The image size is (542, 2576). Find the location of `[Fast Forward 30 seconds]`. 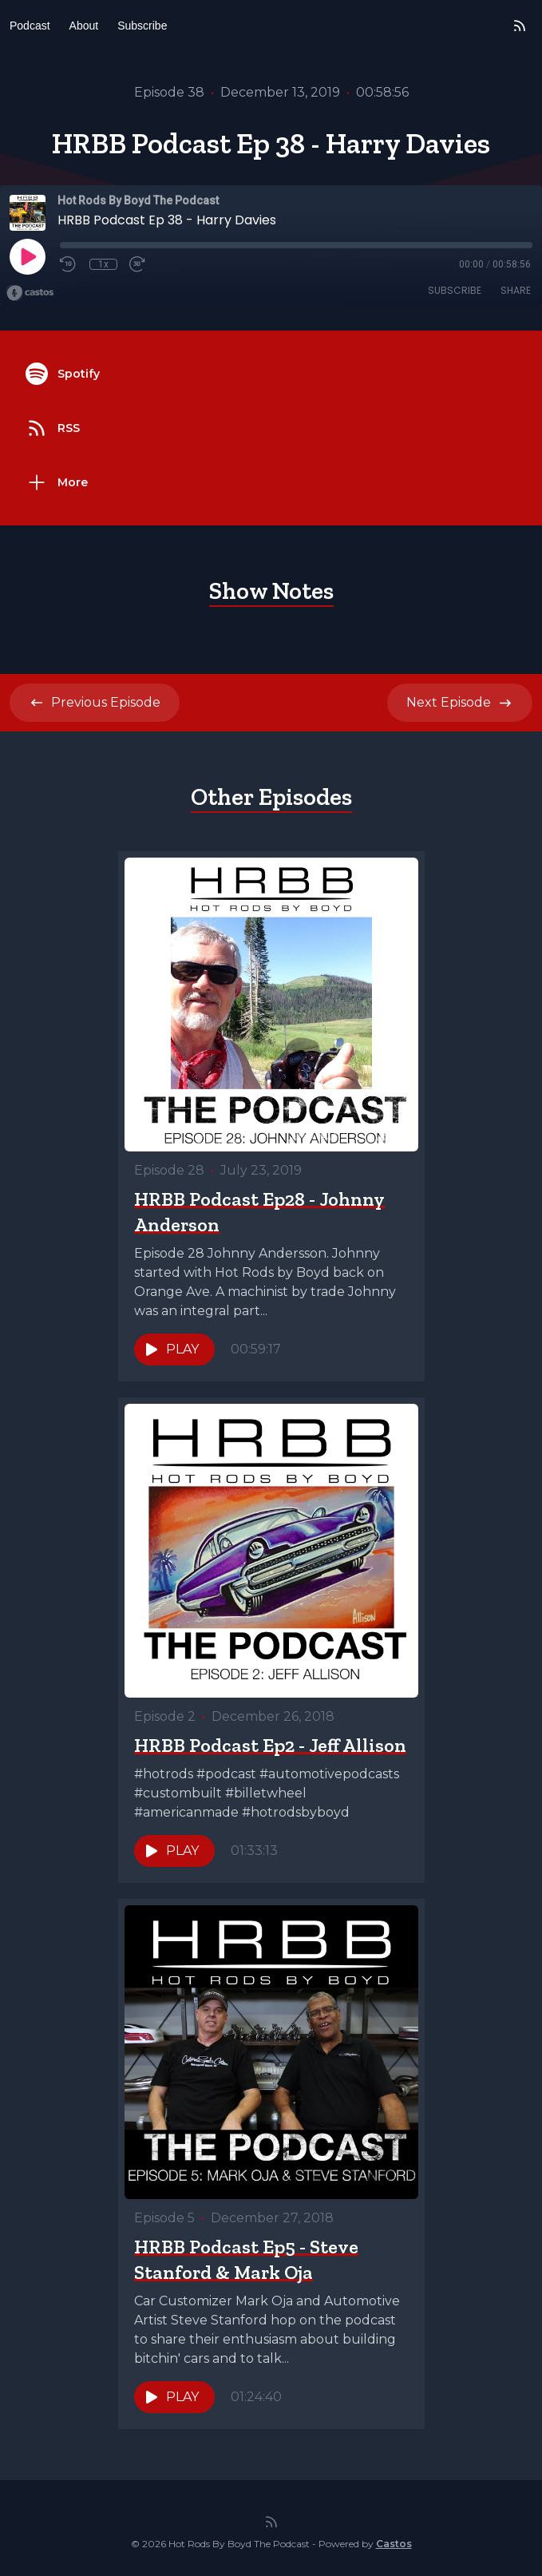

[Fast Forward 30 seconds] is located at coordinates (138, 264).